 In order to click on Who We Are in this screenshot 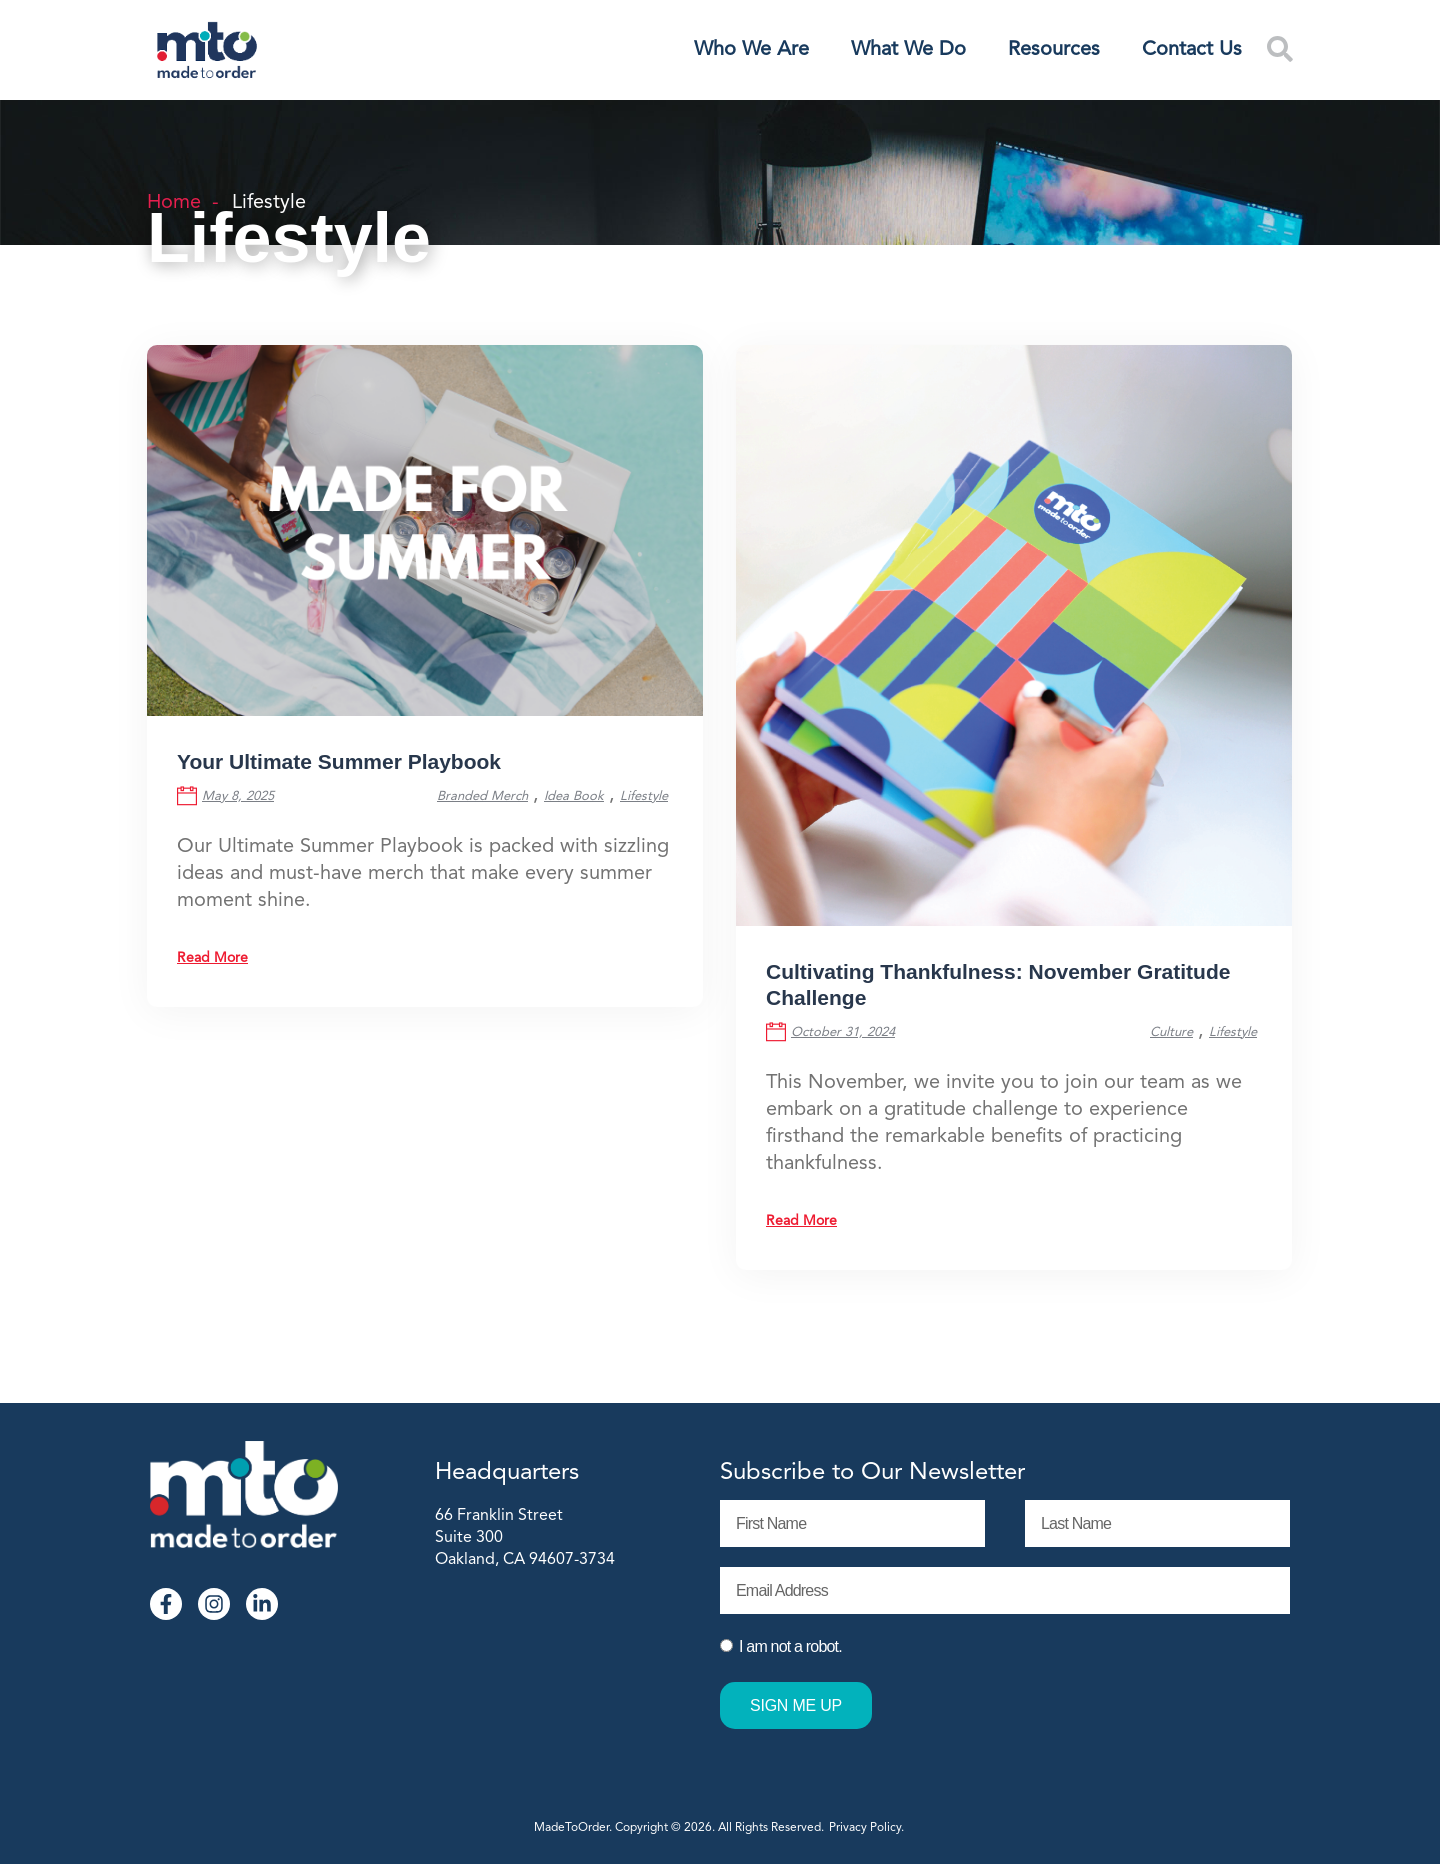, I will do `click(751, 50)`.